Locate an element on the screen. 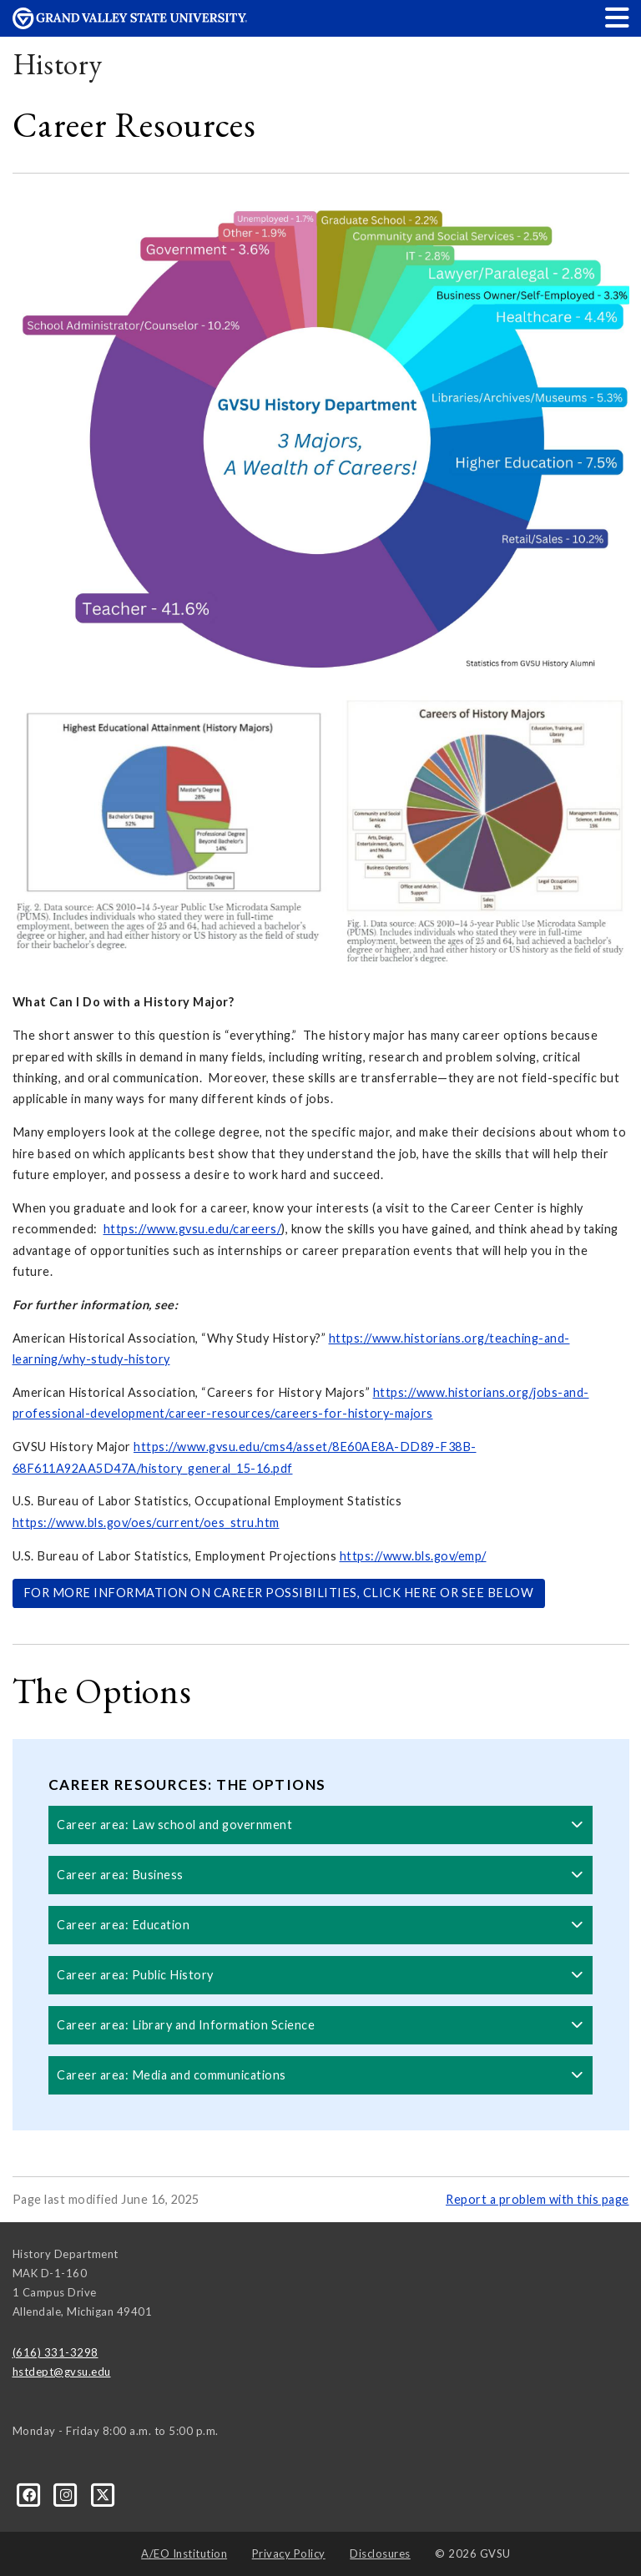 This screenshot has width=641, height=2576. Privacy Policy is located at coordinates (289, 2553).